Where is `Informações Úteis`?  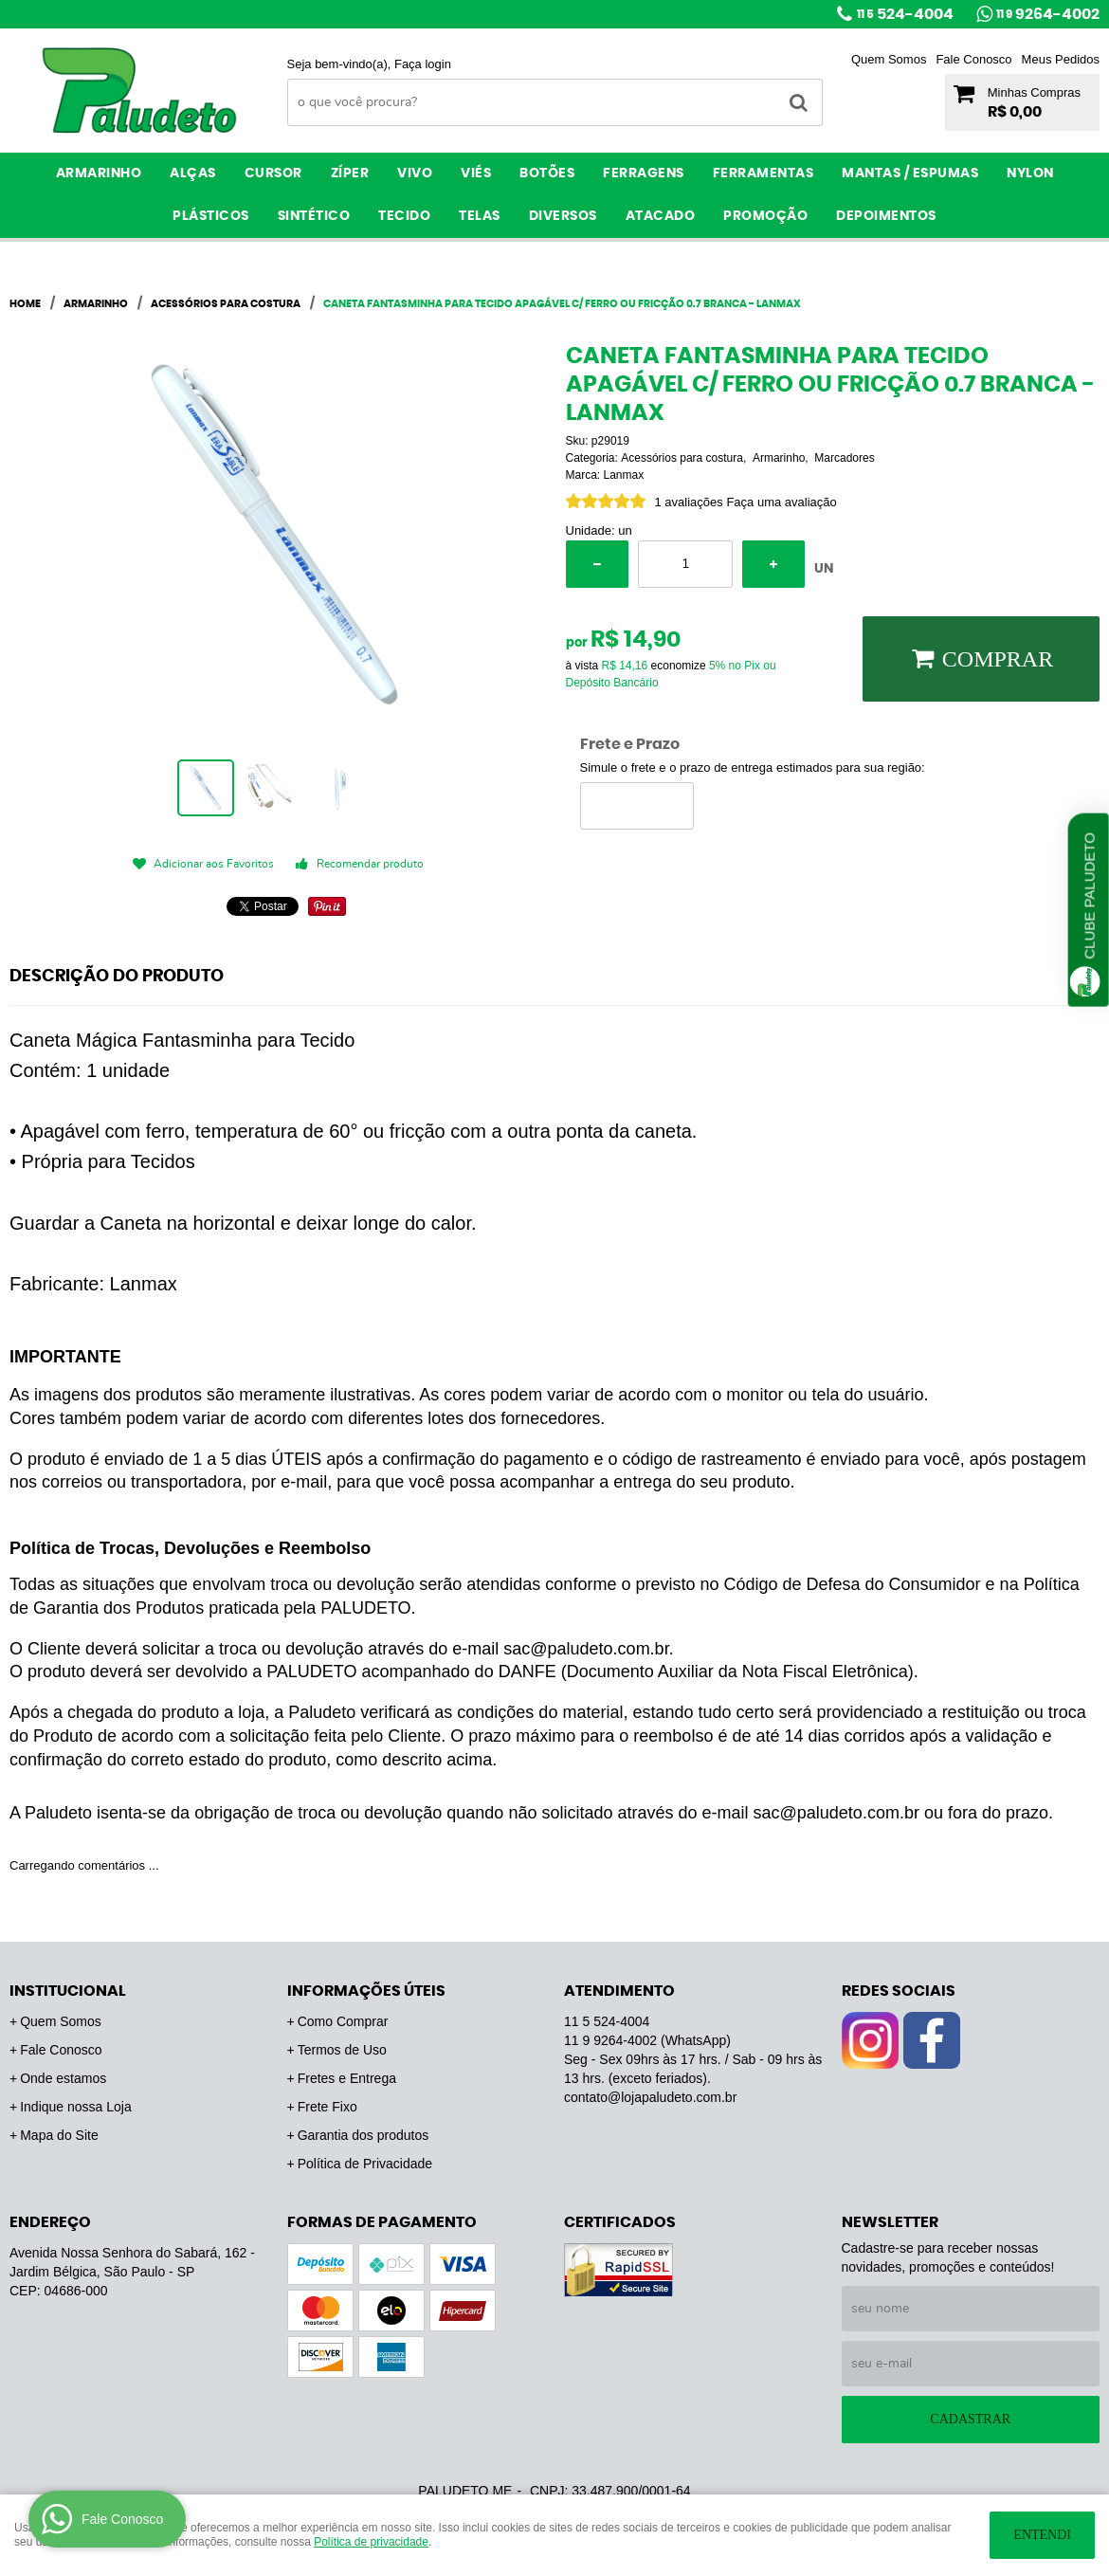
Informações Úteis is located at coordinates (366, 1991).